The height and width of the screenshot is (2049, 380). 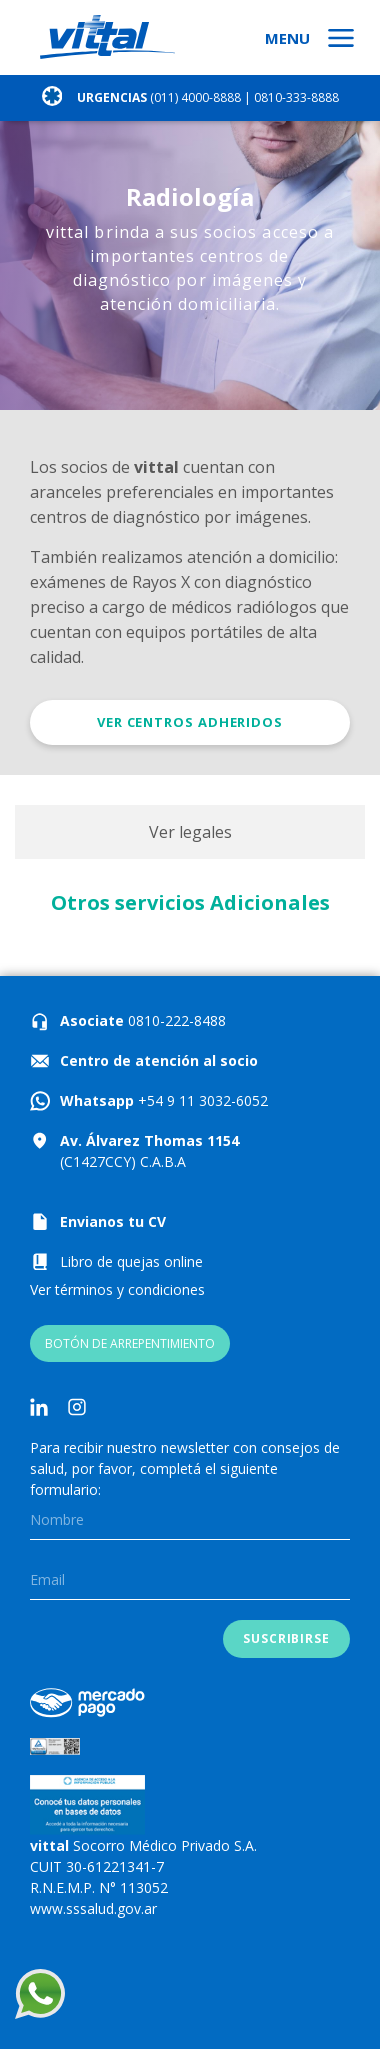 What do you see at coordinates (117, 1289) in the screenshot?
I see `Ver términos y condiciones` at bounding box center [117, 1289].